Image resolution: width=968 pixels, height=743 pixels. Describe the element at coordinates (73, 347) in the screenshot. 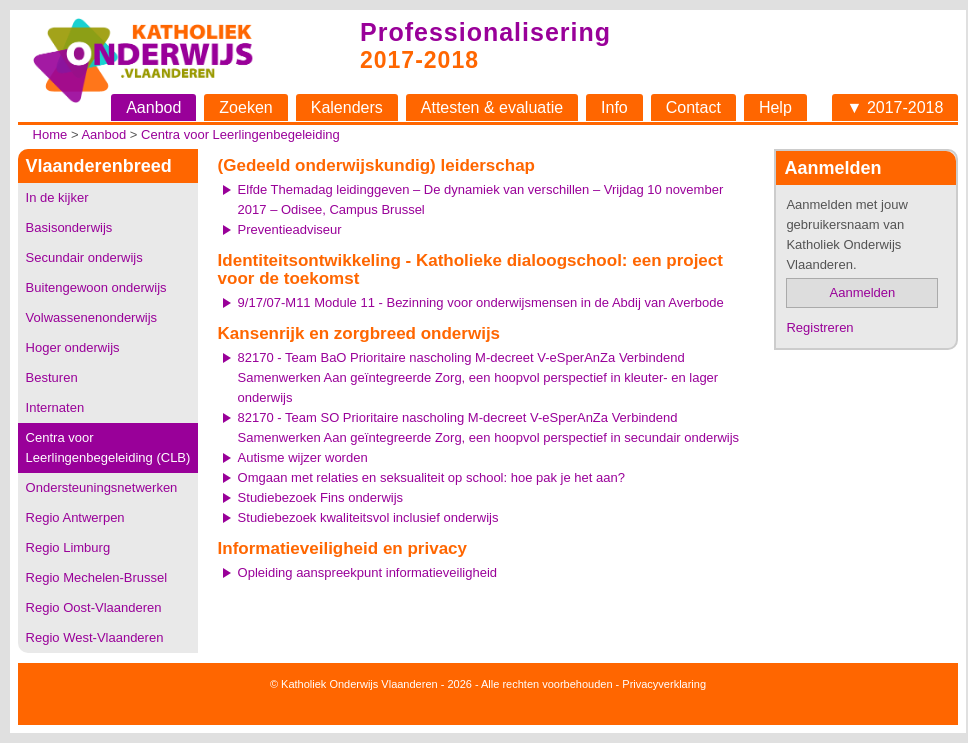

I see `Hoger onderwijs` at that location.